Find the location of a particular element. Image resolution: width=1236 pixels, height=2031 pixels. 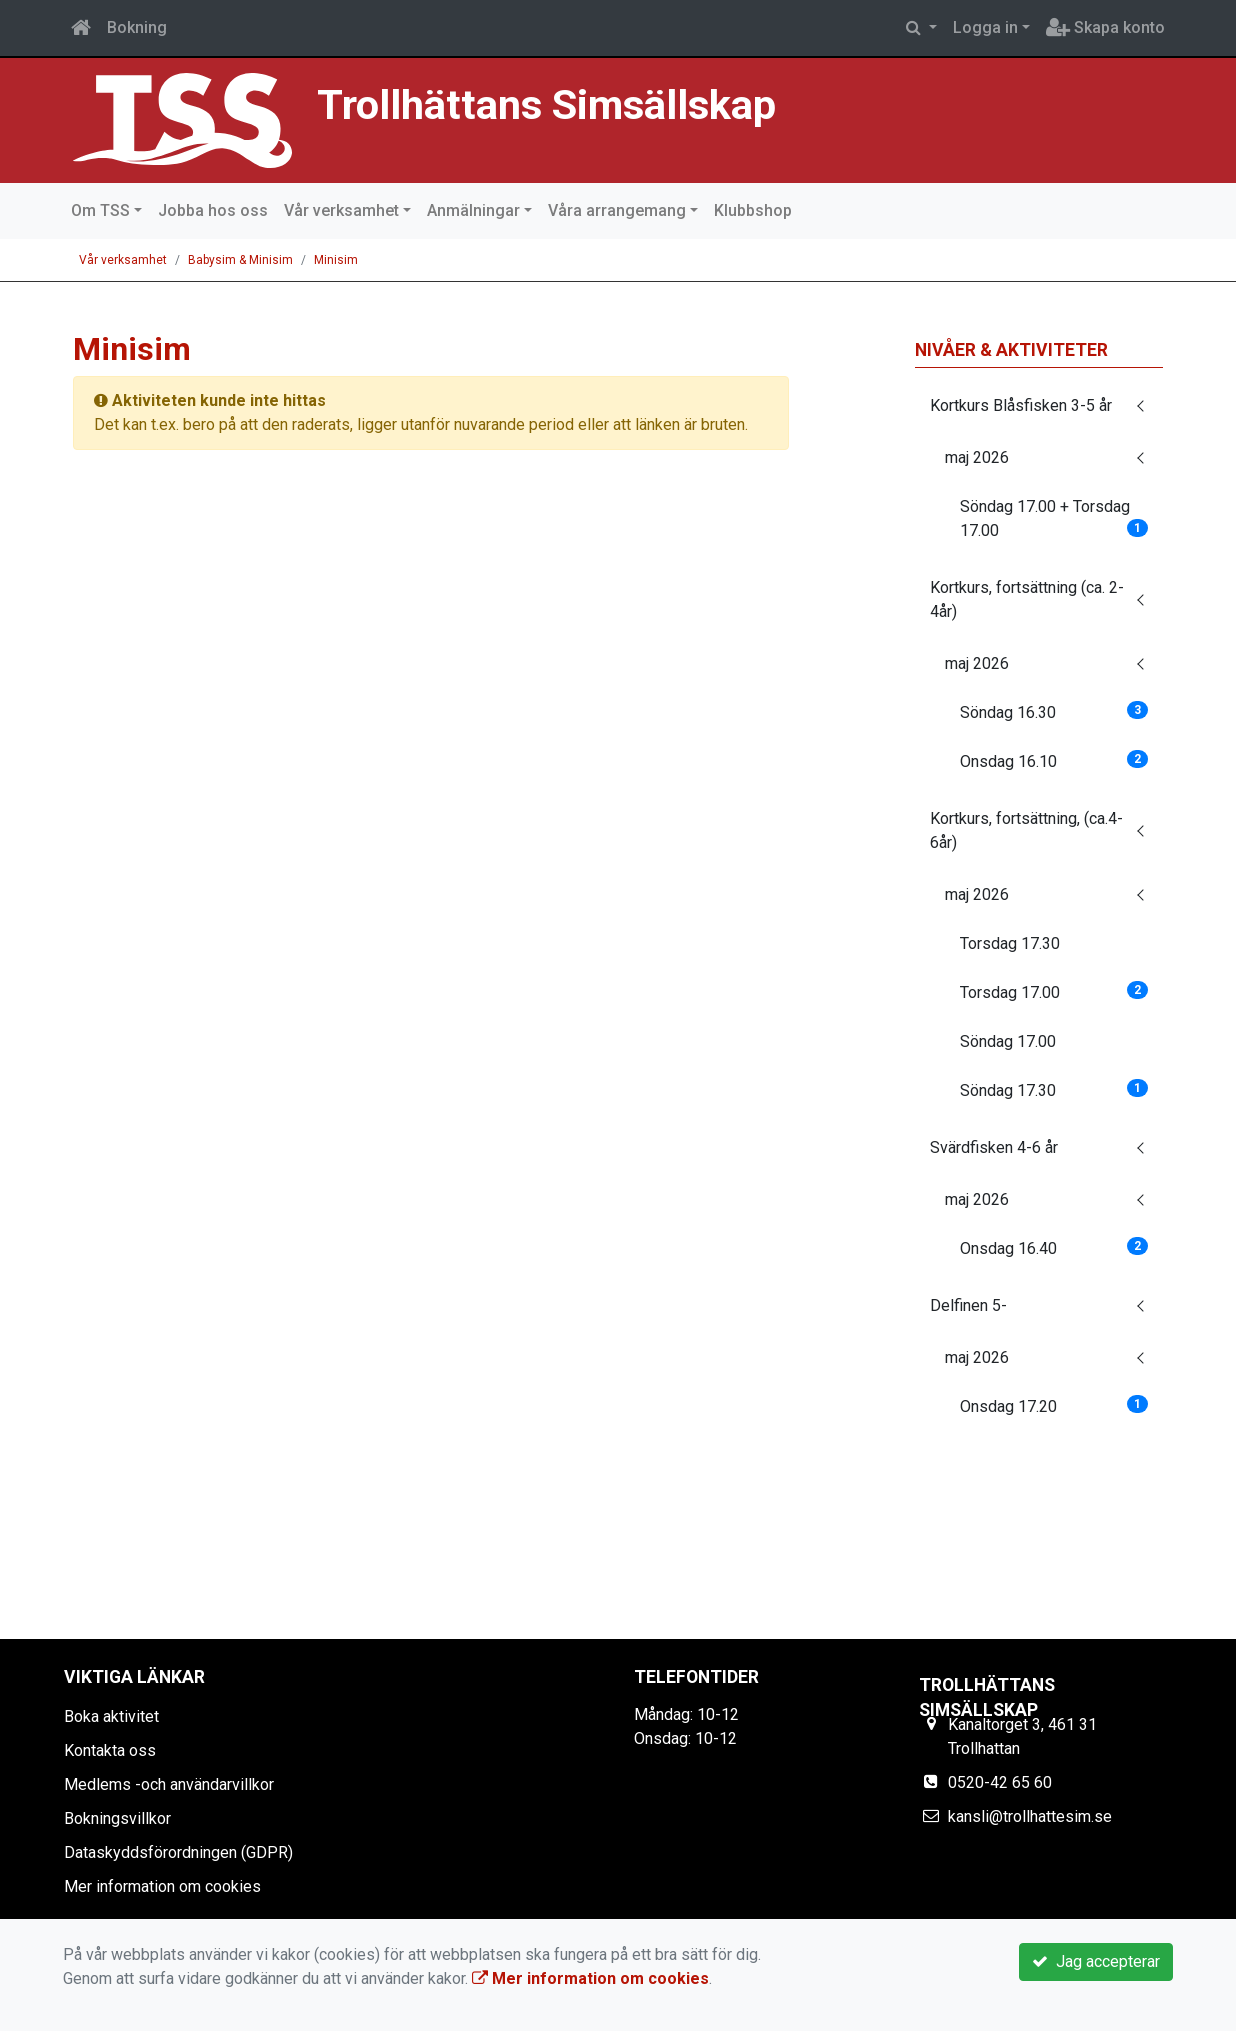

Söndag 17.00 is located at coordinates (1008, 1041).